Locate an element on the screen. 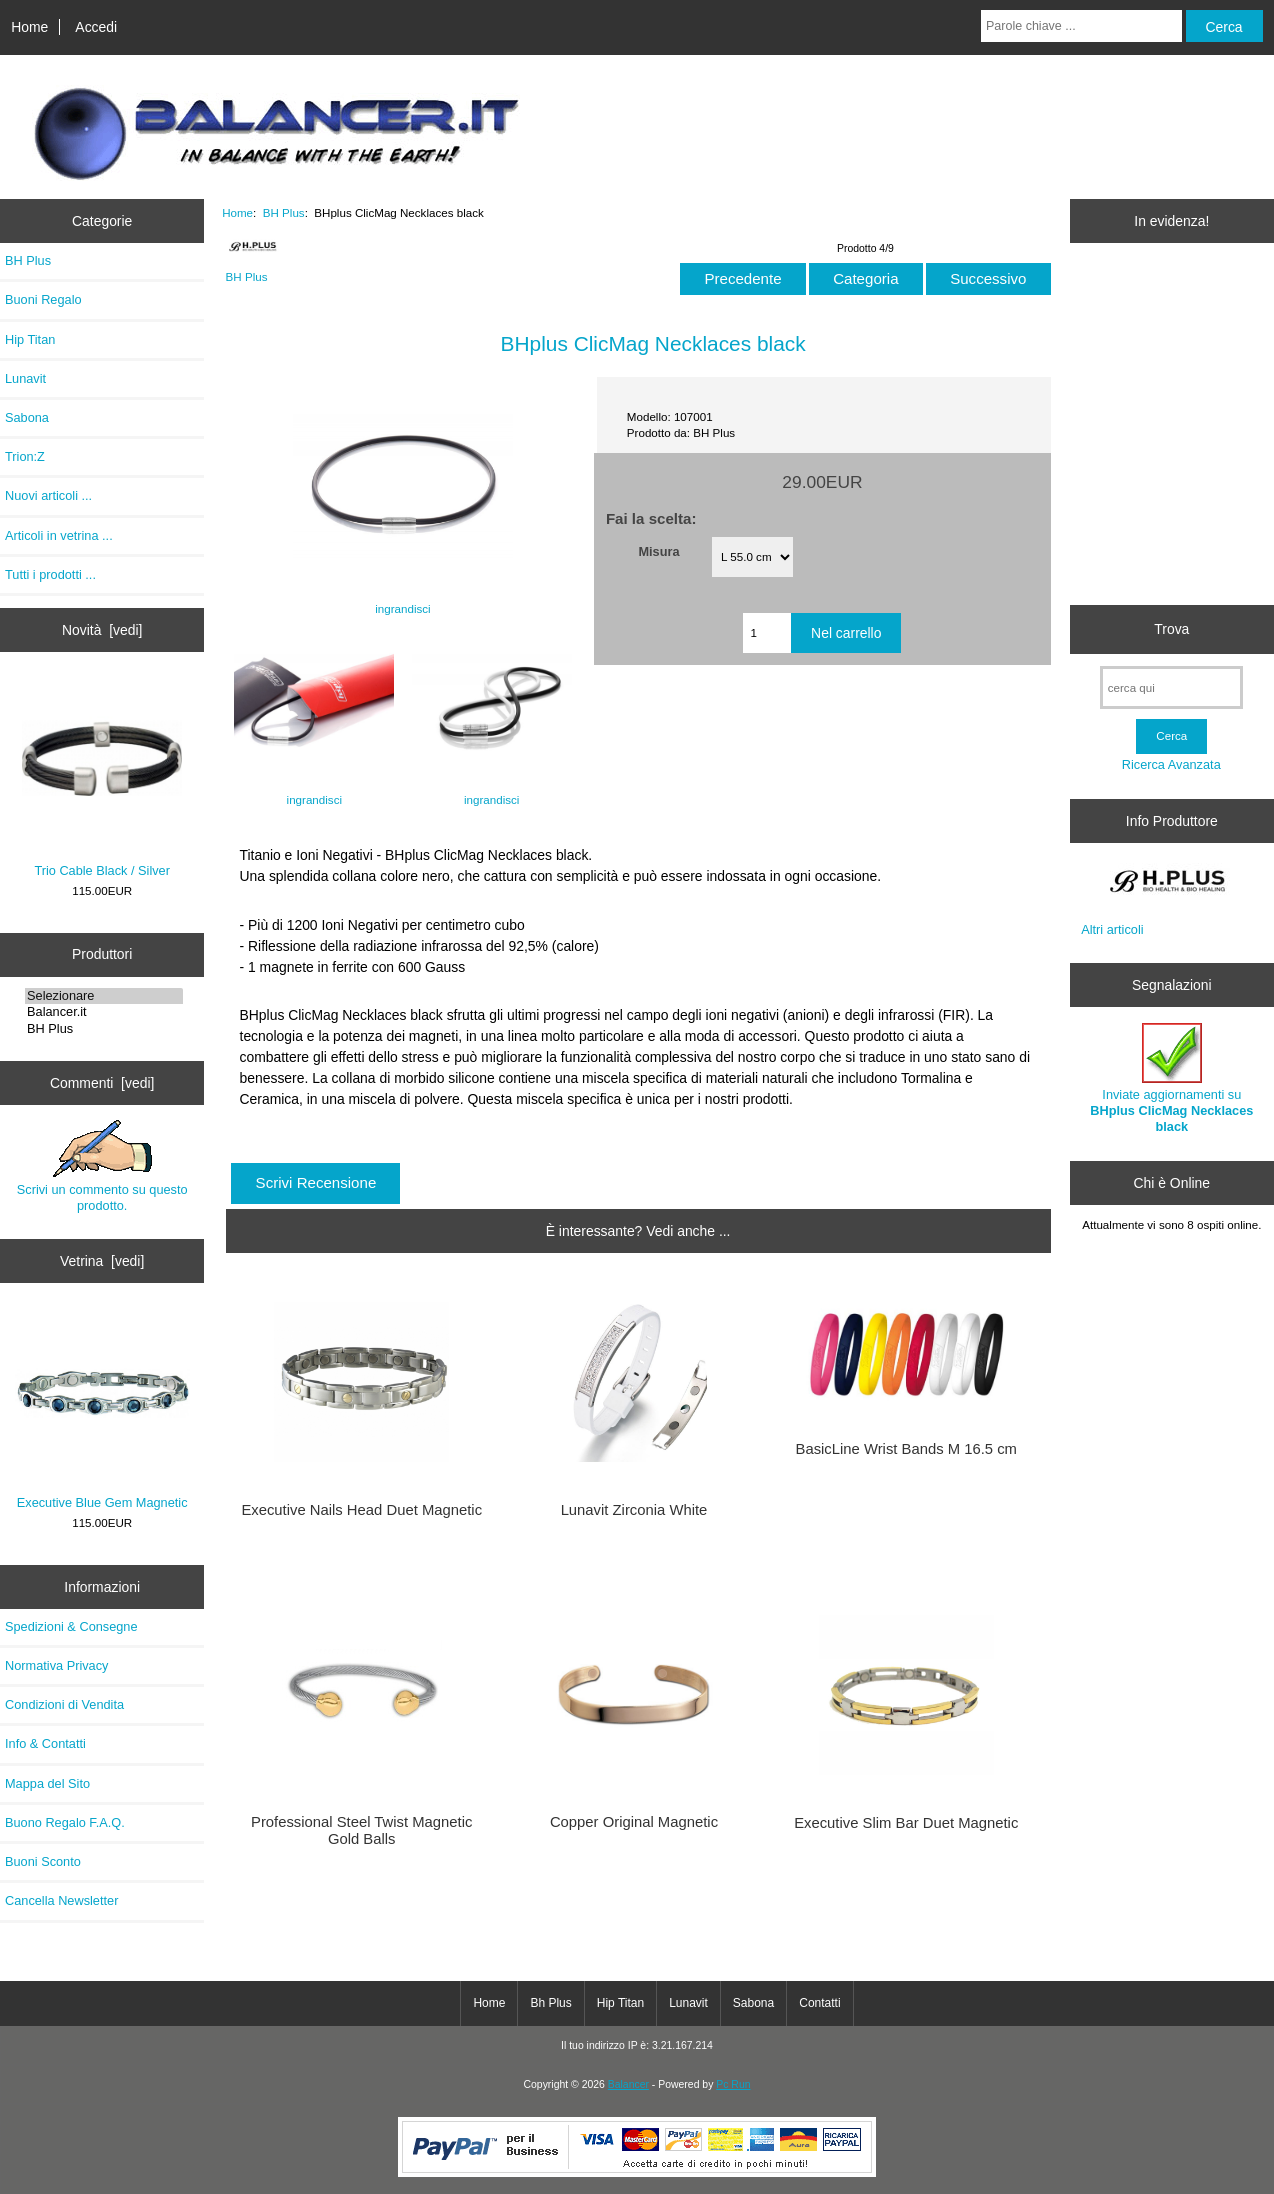 This screenshot has width=1274, height=2194. Misura is located at coordinates (658, 550).